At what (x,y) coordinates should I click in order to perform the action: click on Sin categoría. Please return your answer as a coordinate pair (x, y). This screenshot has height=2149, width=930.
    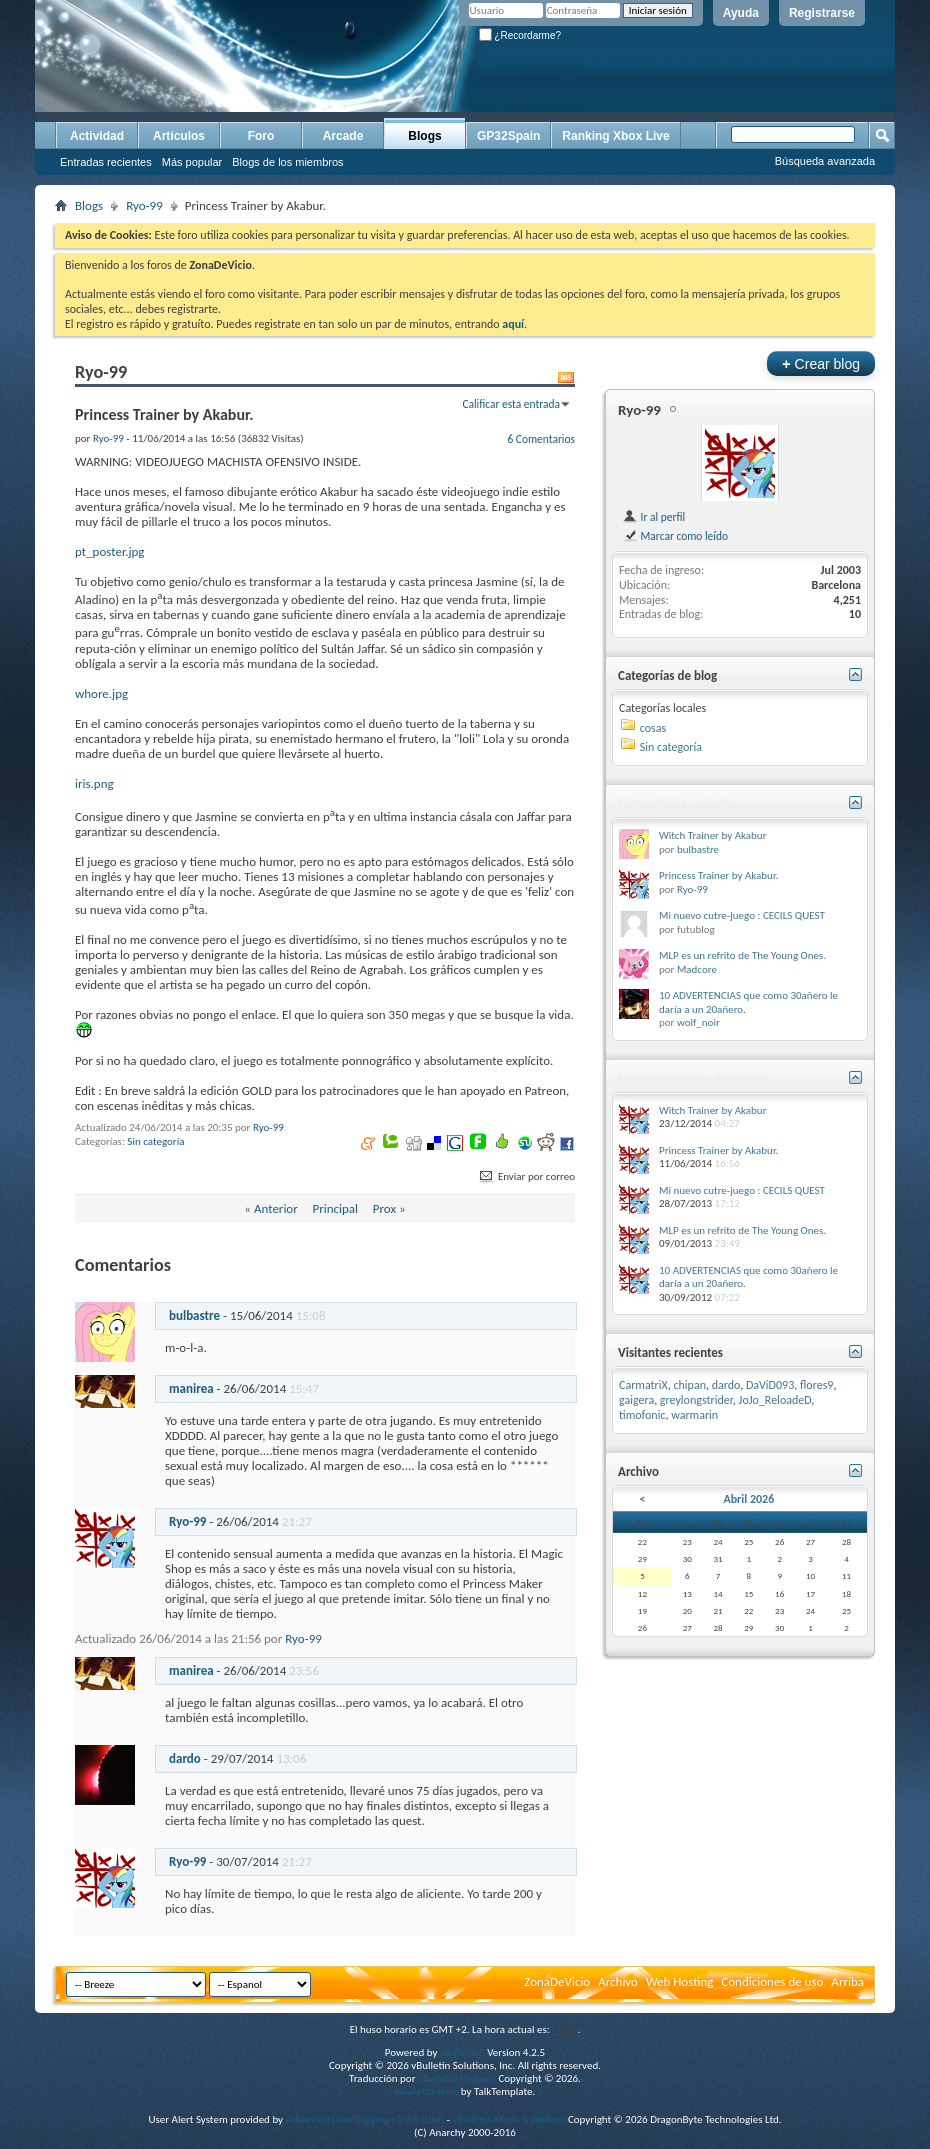
    Looking at the image, I should click on (155, 1141).